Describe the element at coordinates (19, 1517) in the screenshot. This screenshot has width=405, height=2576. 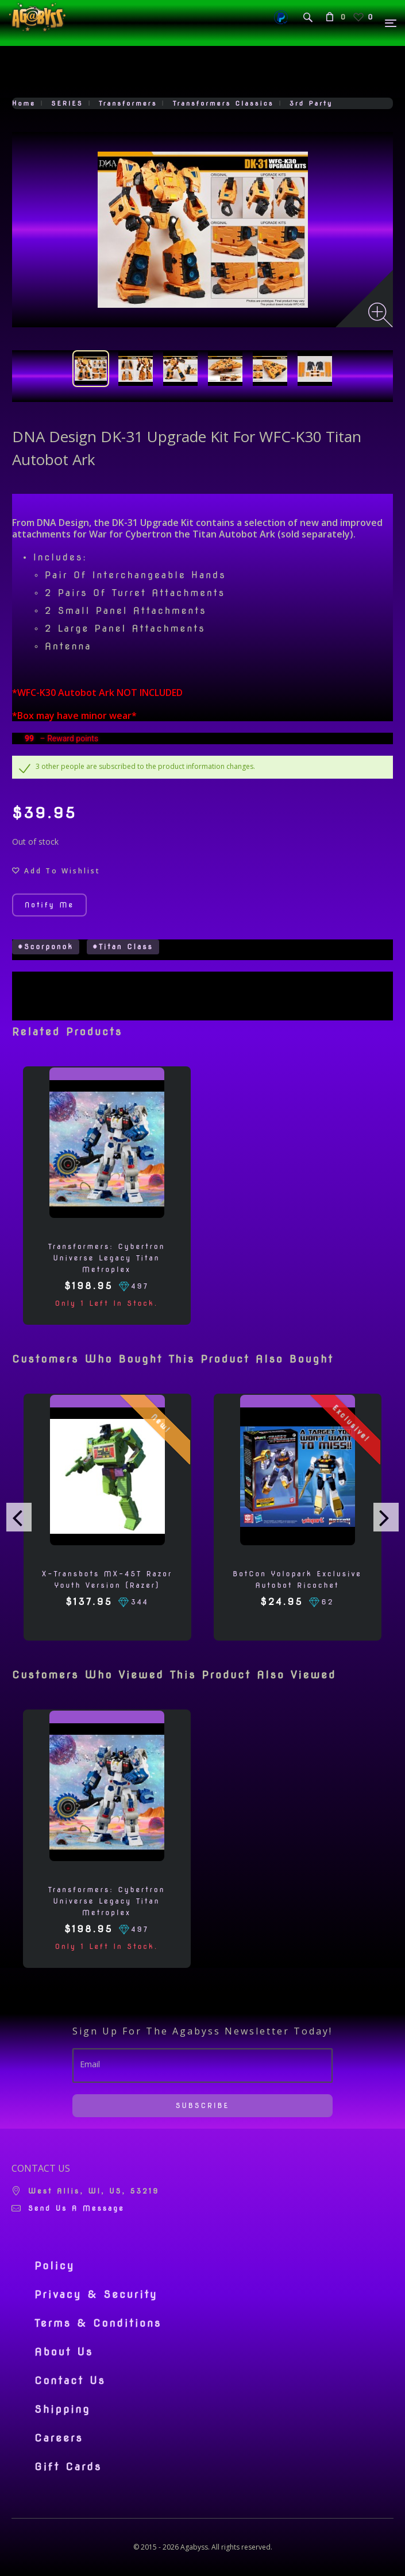
I see `[presentation]` at that location.